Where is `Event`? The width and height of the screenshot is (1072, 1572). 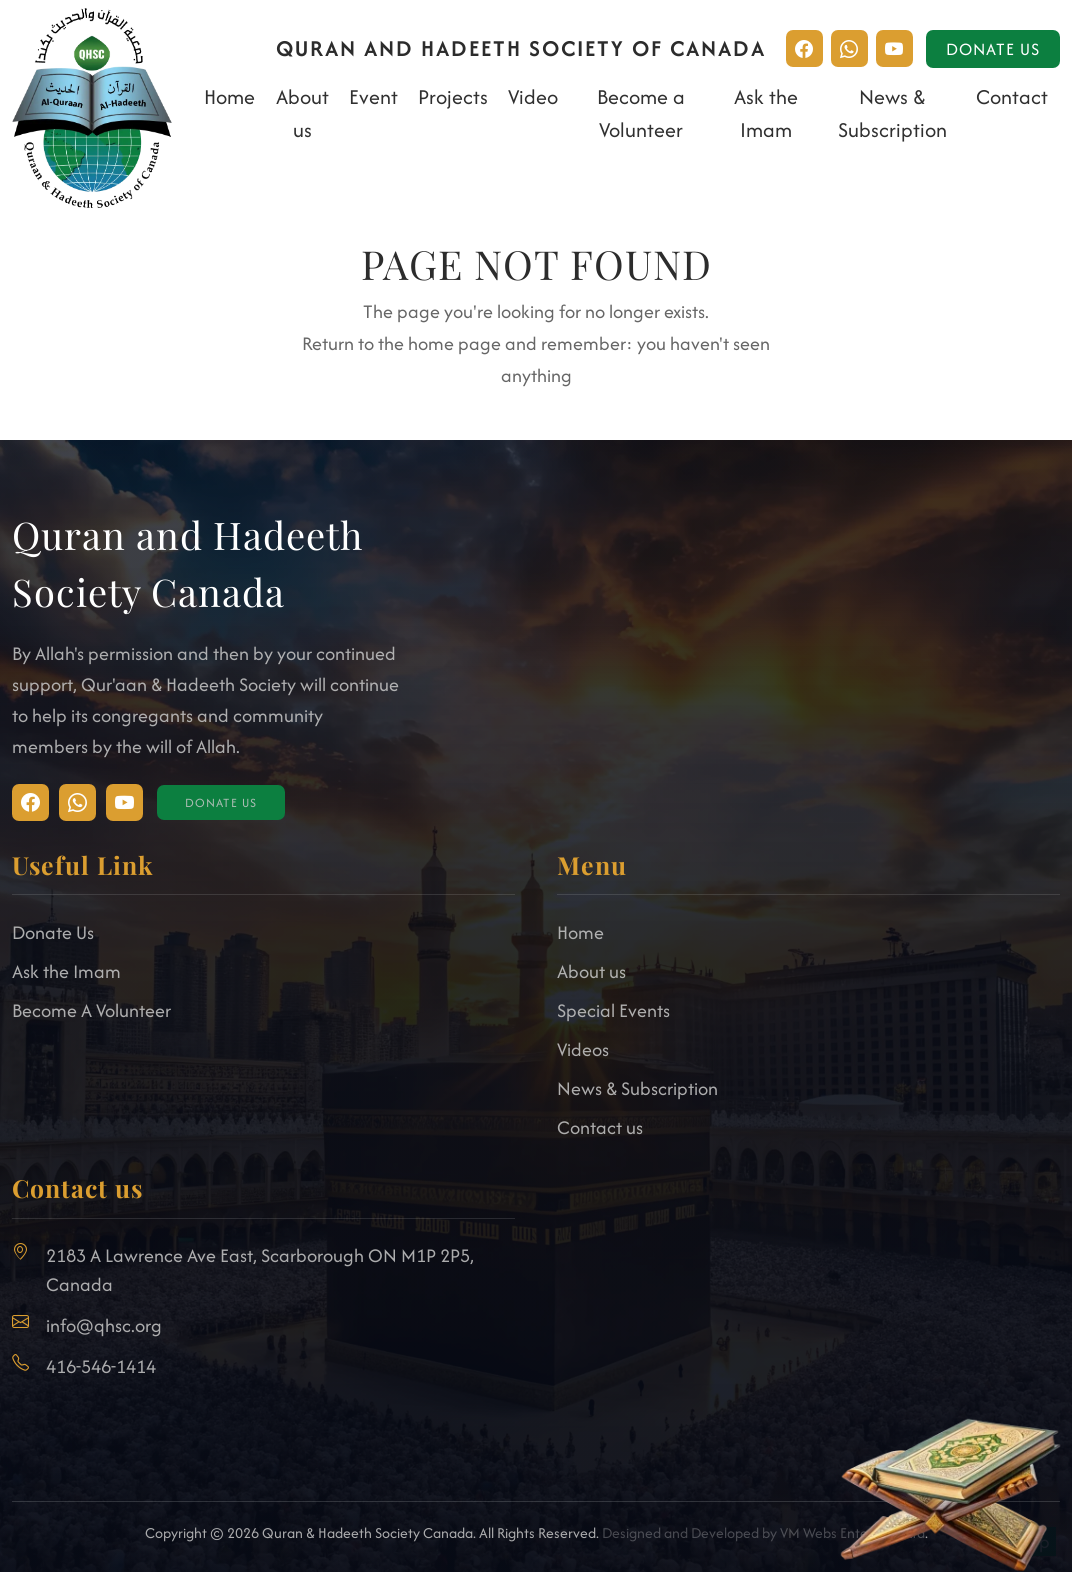
Event is located at coordinates (373, 96).